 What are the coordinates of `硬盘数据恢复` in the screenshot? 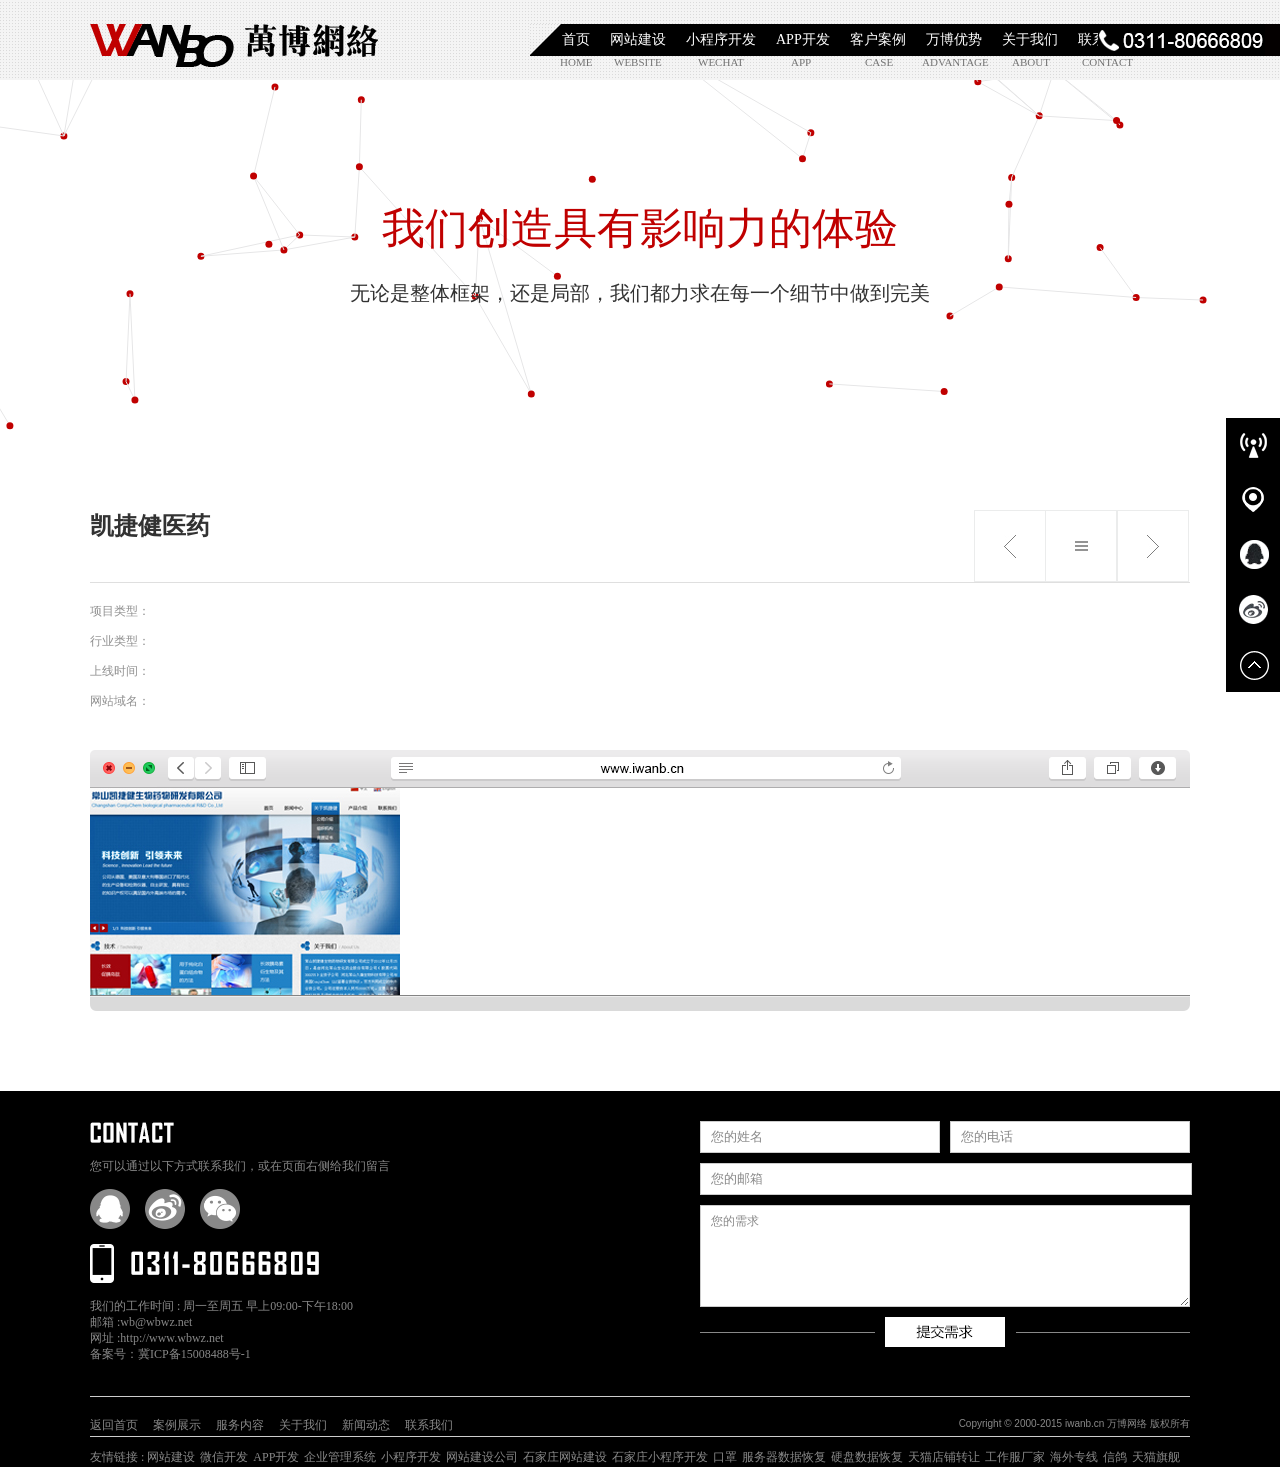 It's located at (867, 1457).